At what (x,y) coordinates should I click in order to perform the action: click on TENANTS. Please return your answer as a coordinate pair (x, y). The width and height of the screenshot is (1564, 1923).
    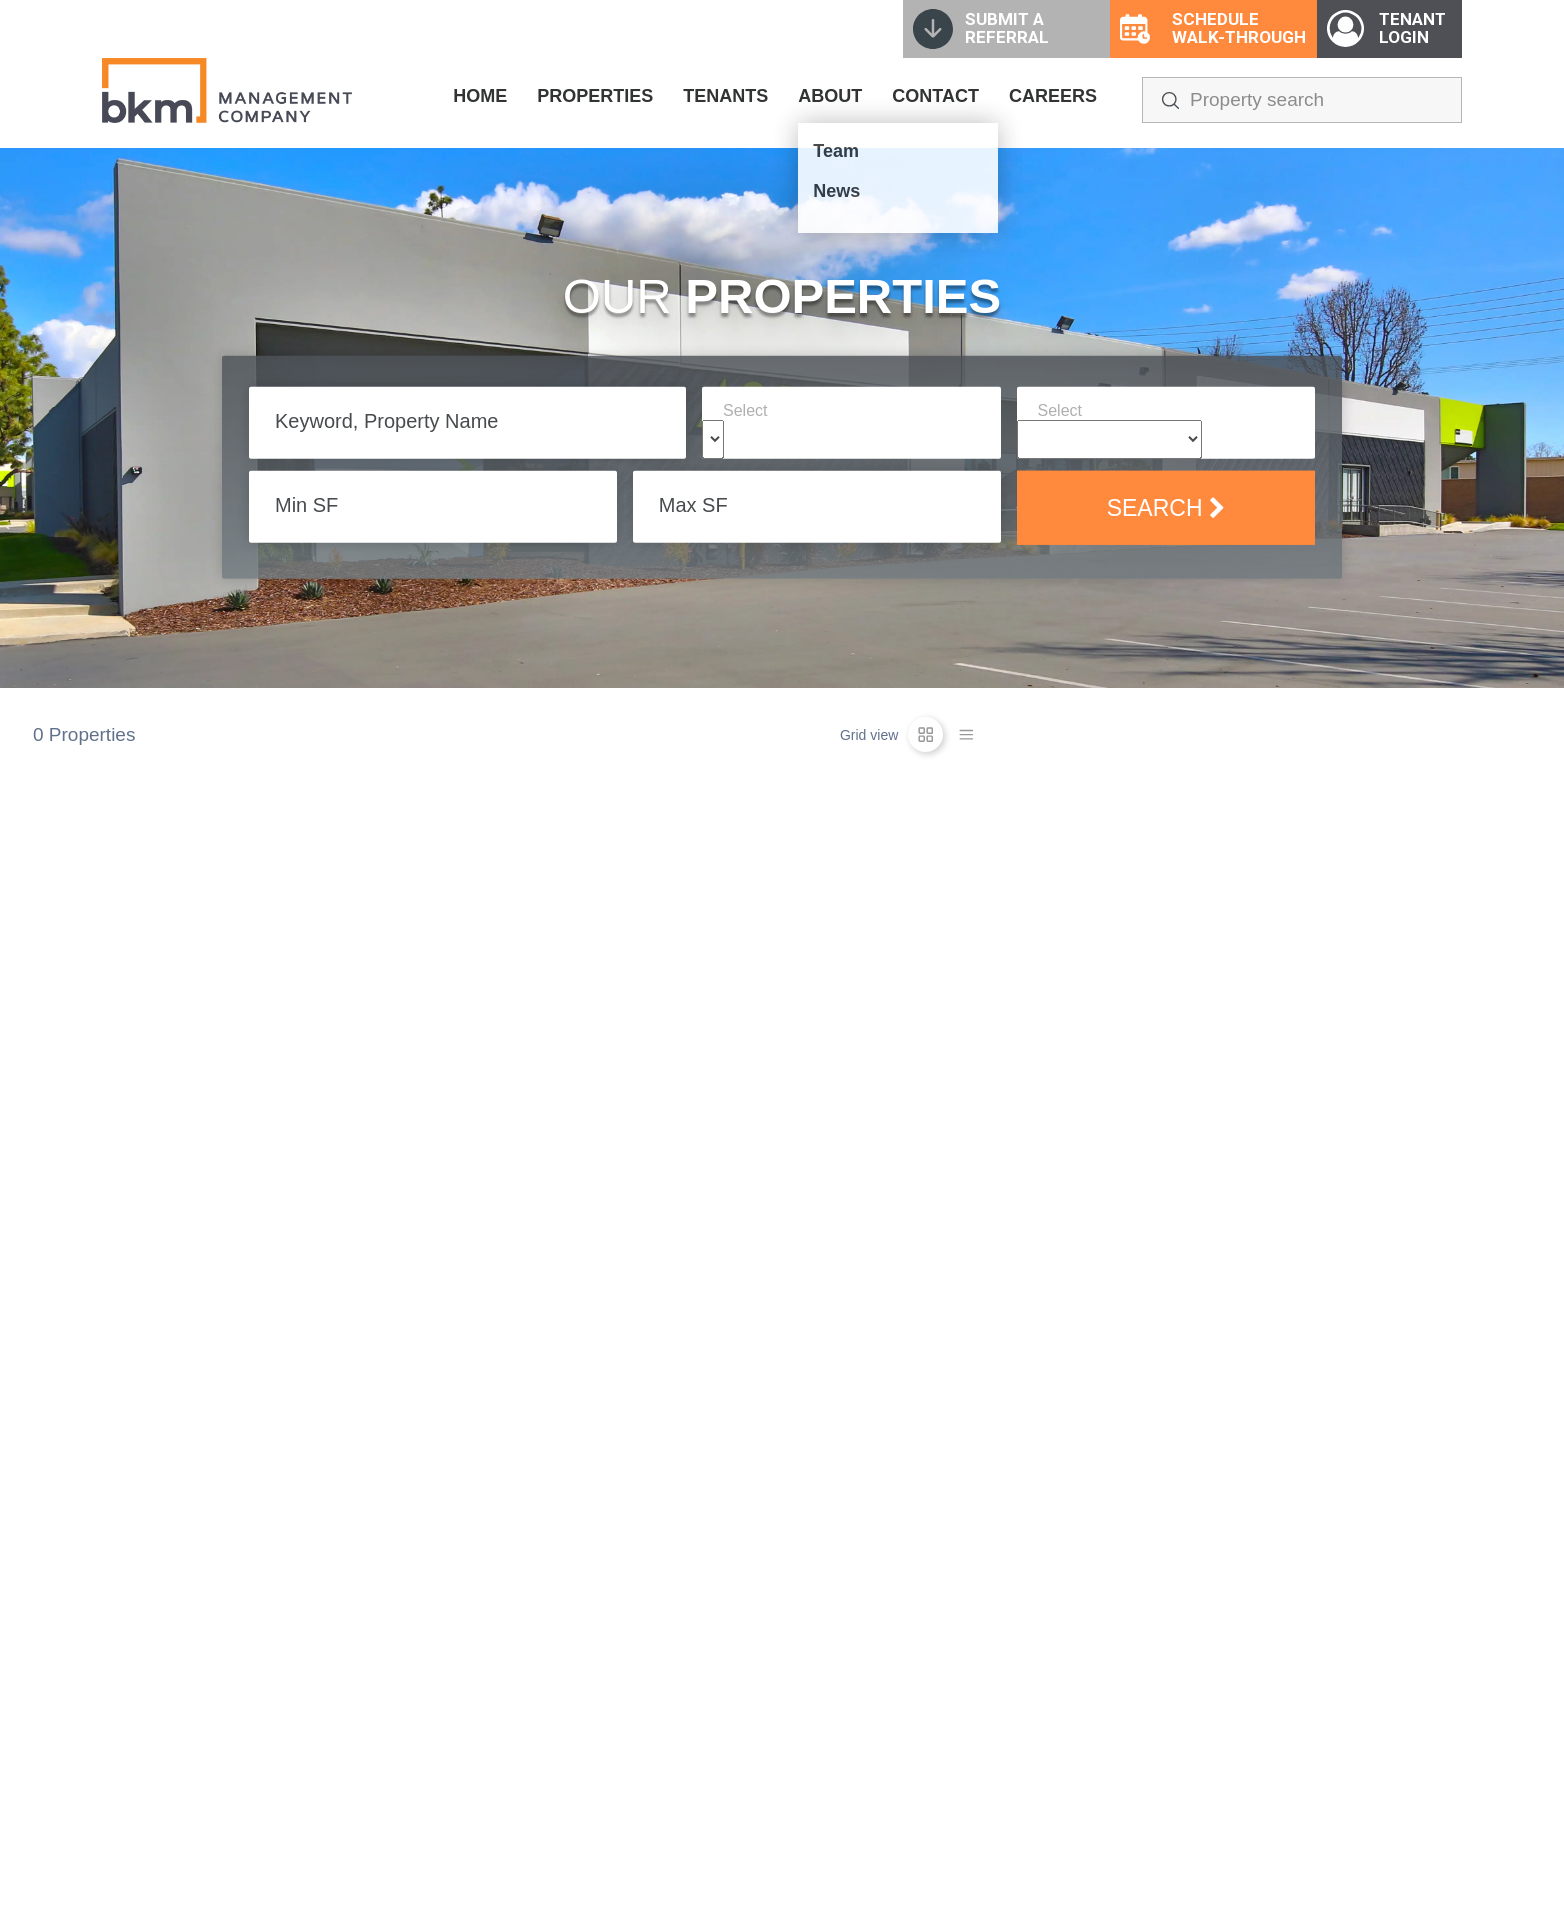
    Looking at the image, I should click on (725, 96).